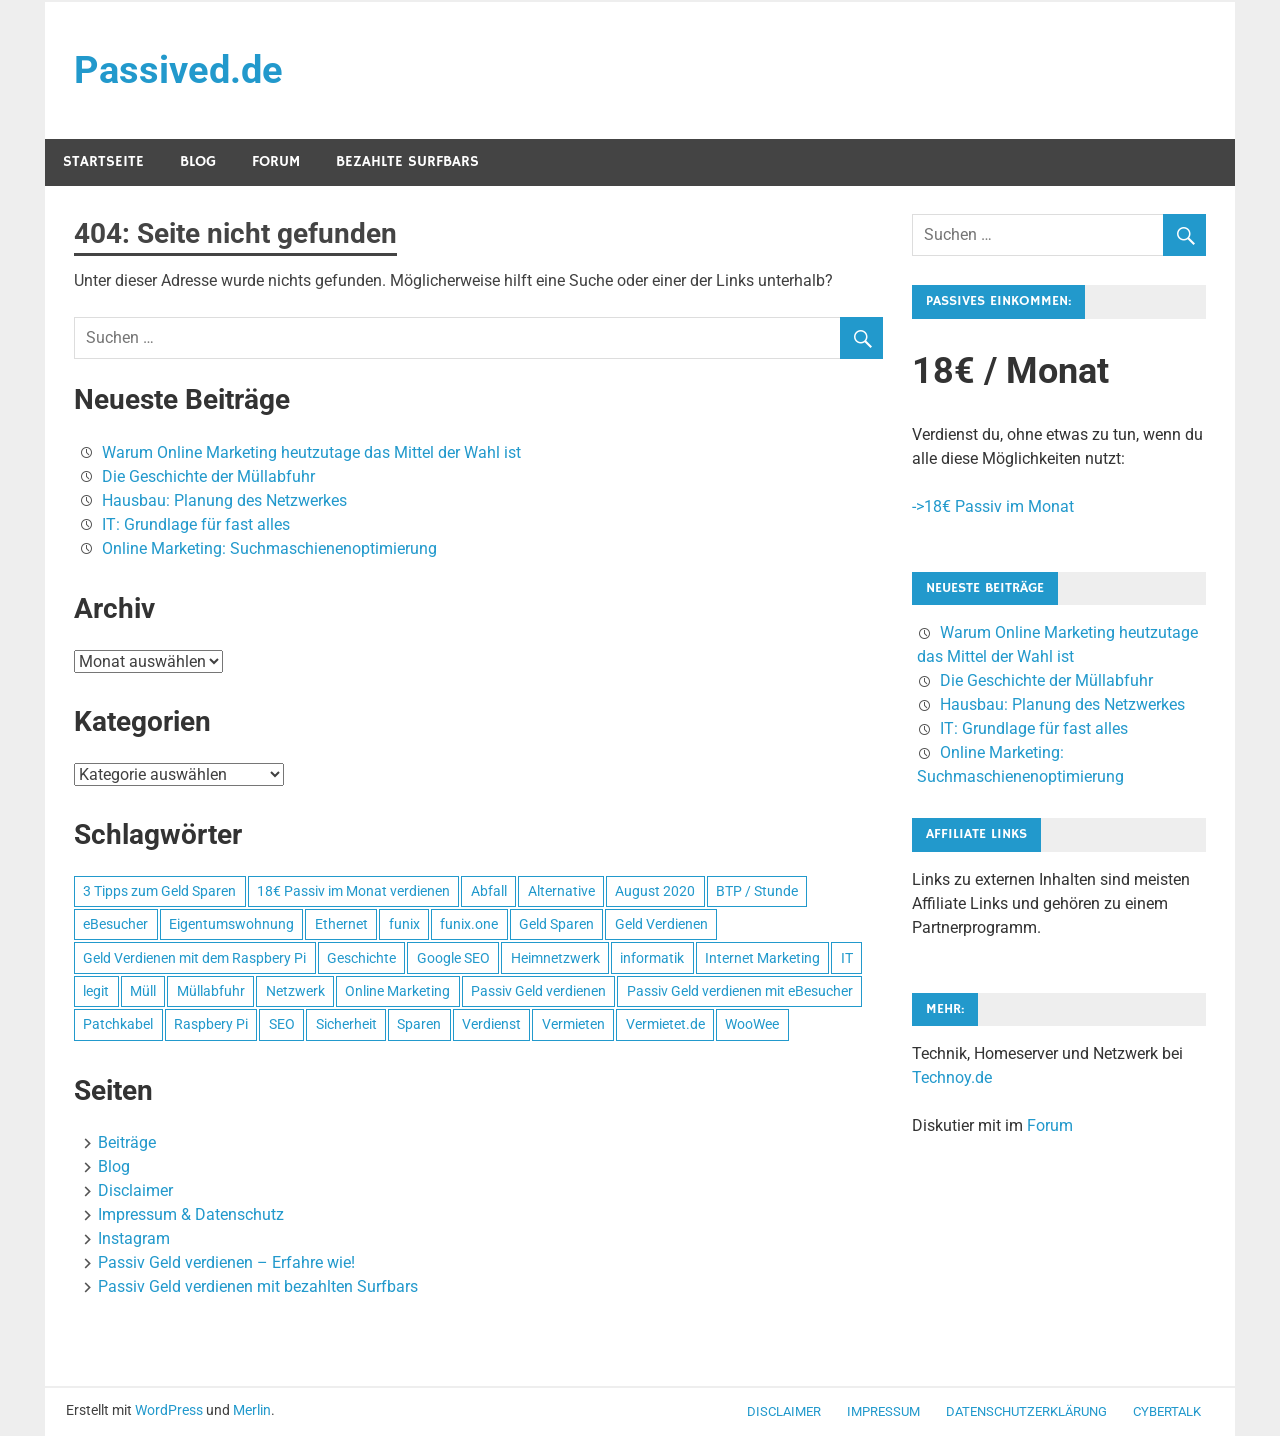 The height and width of the screenshot is (1436, 1280). What do you see at coordinates (282, 1024) in the screenshot?
I see `SEO [SEO (2 Einträge)]` at bounding box center [282, 1024].